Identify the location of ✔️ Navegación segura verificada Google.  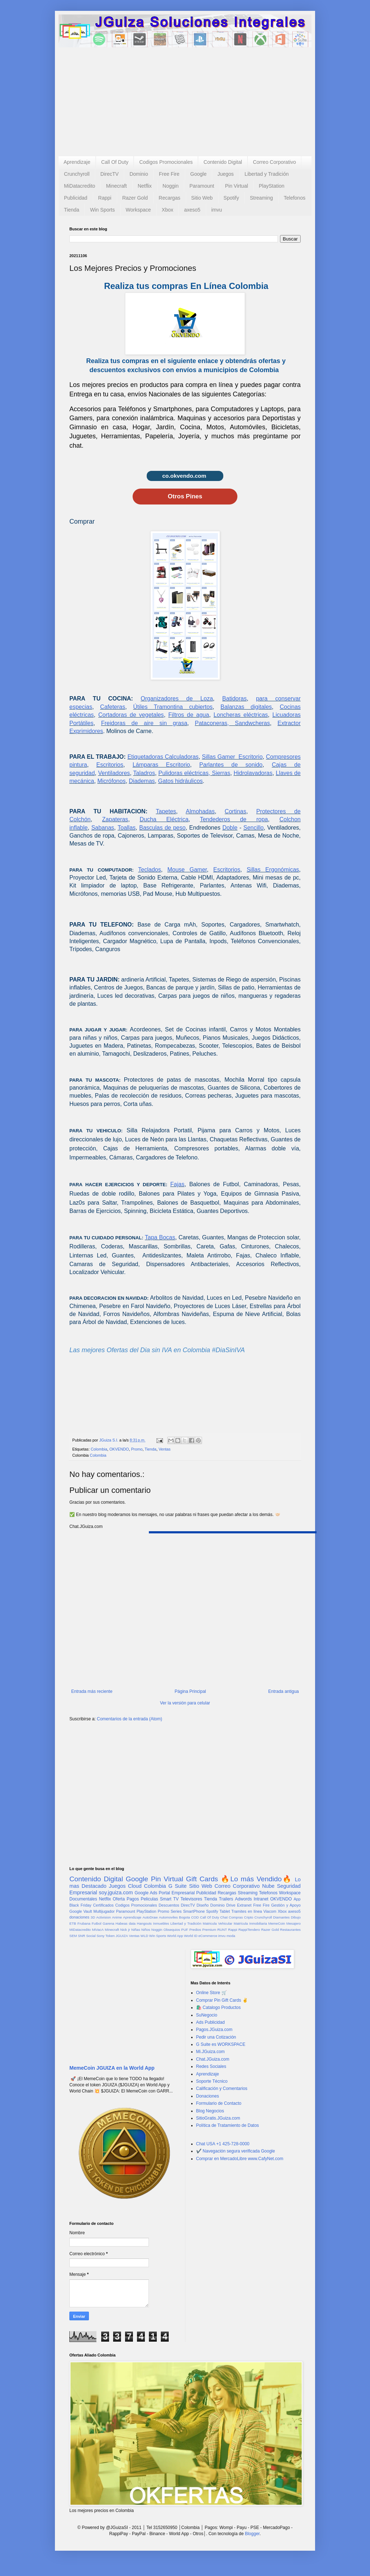
(235, 2151).